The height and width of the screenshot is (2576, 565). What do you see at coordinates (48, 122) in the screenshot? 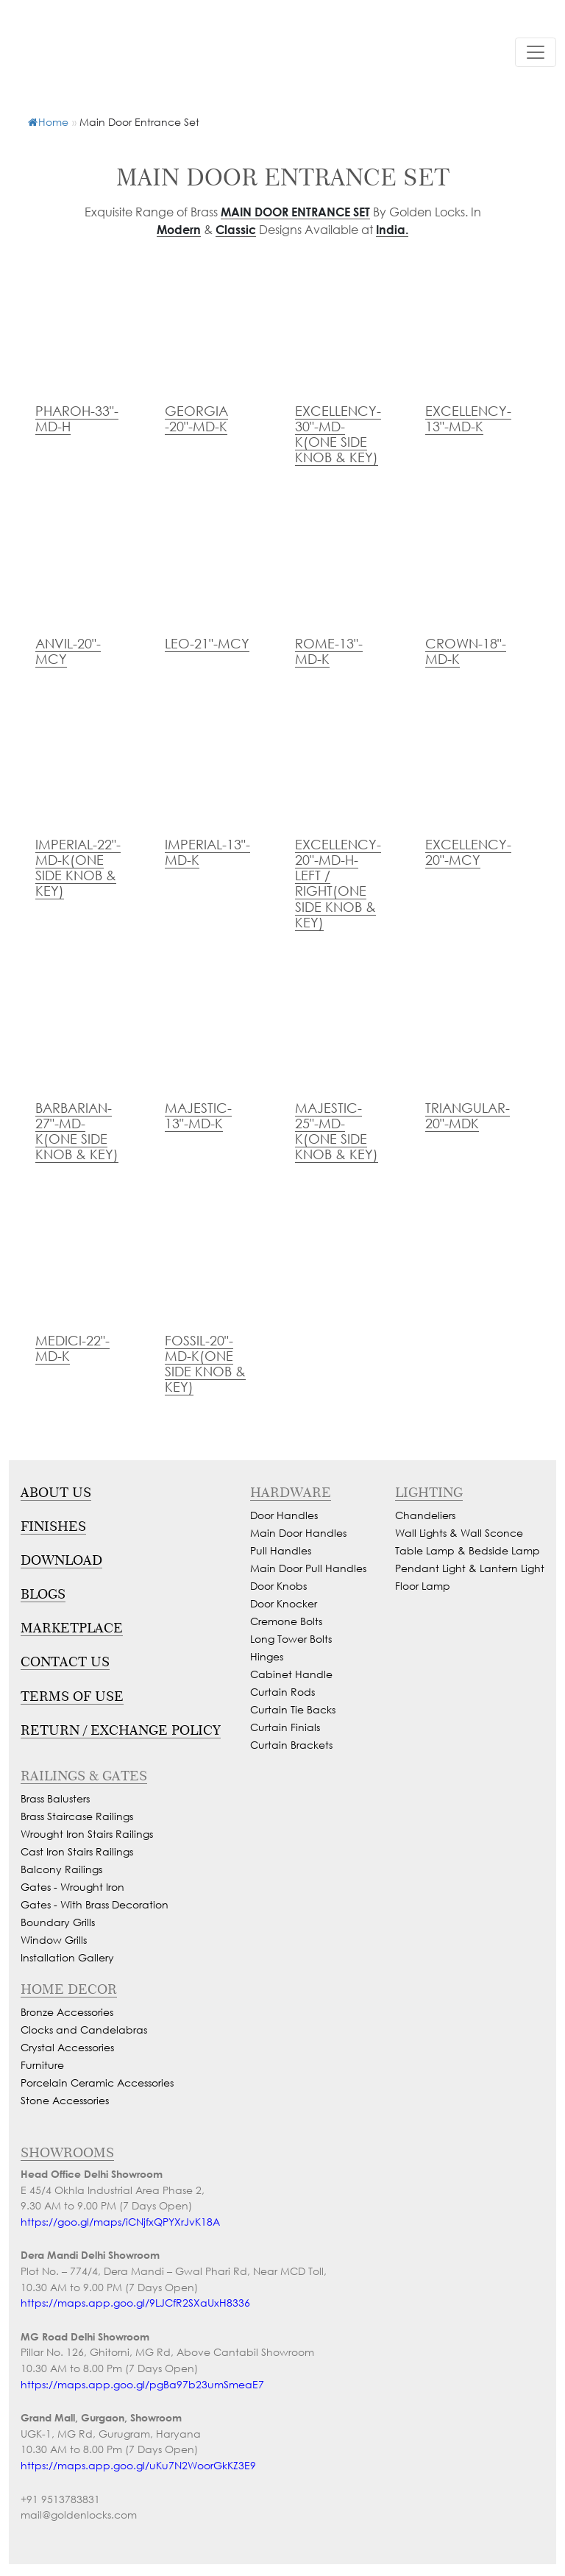
I see `Home` at bounding box center [48, 122].